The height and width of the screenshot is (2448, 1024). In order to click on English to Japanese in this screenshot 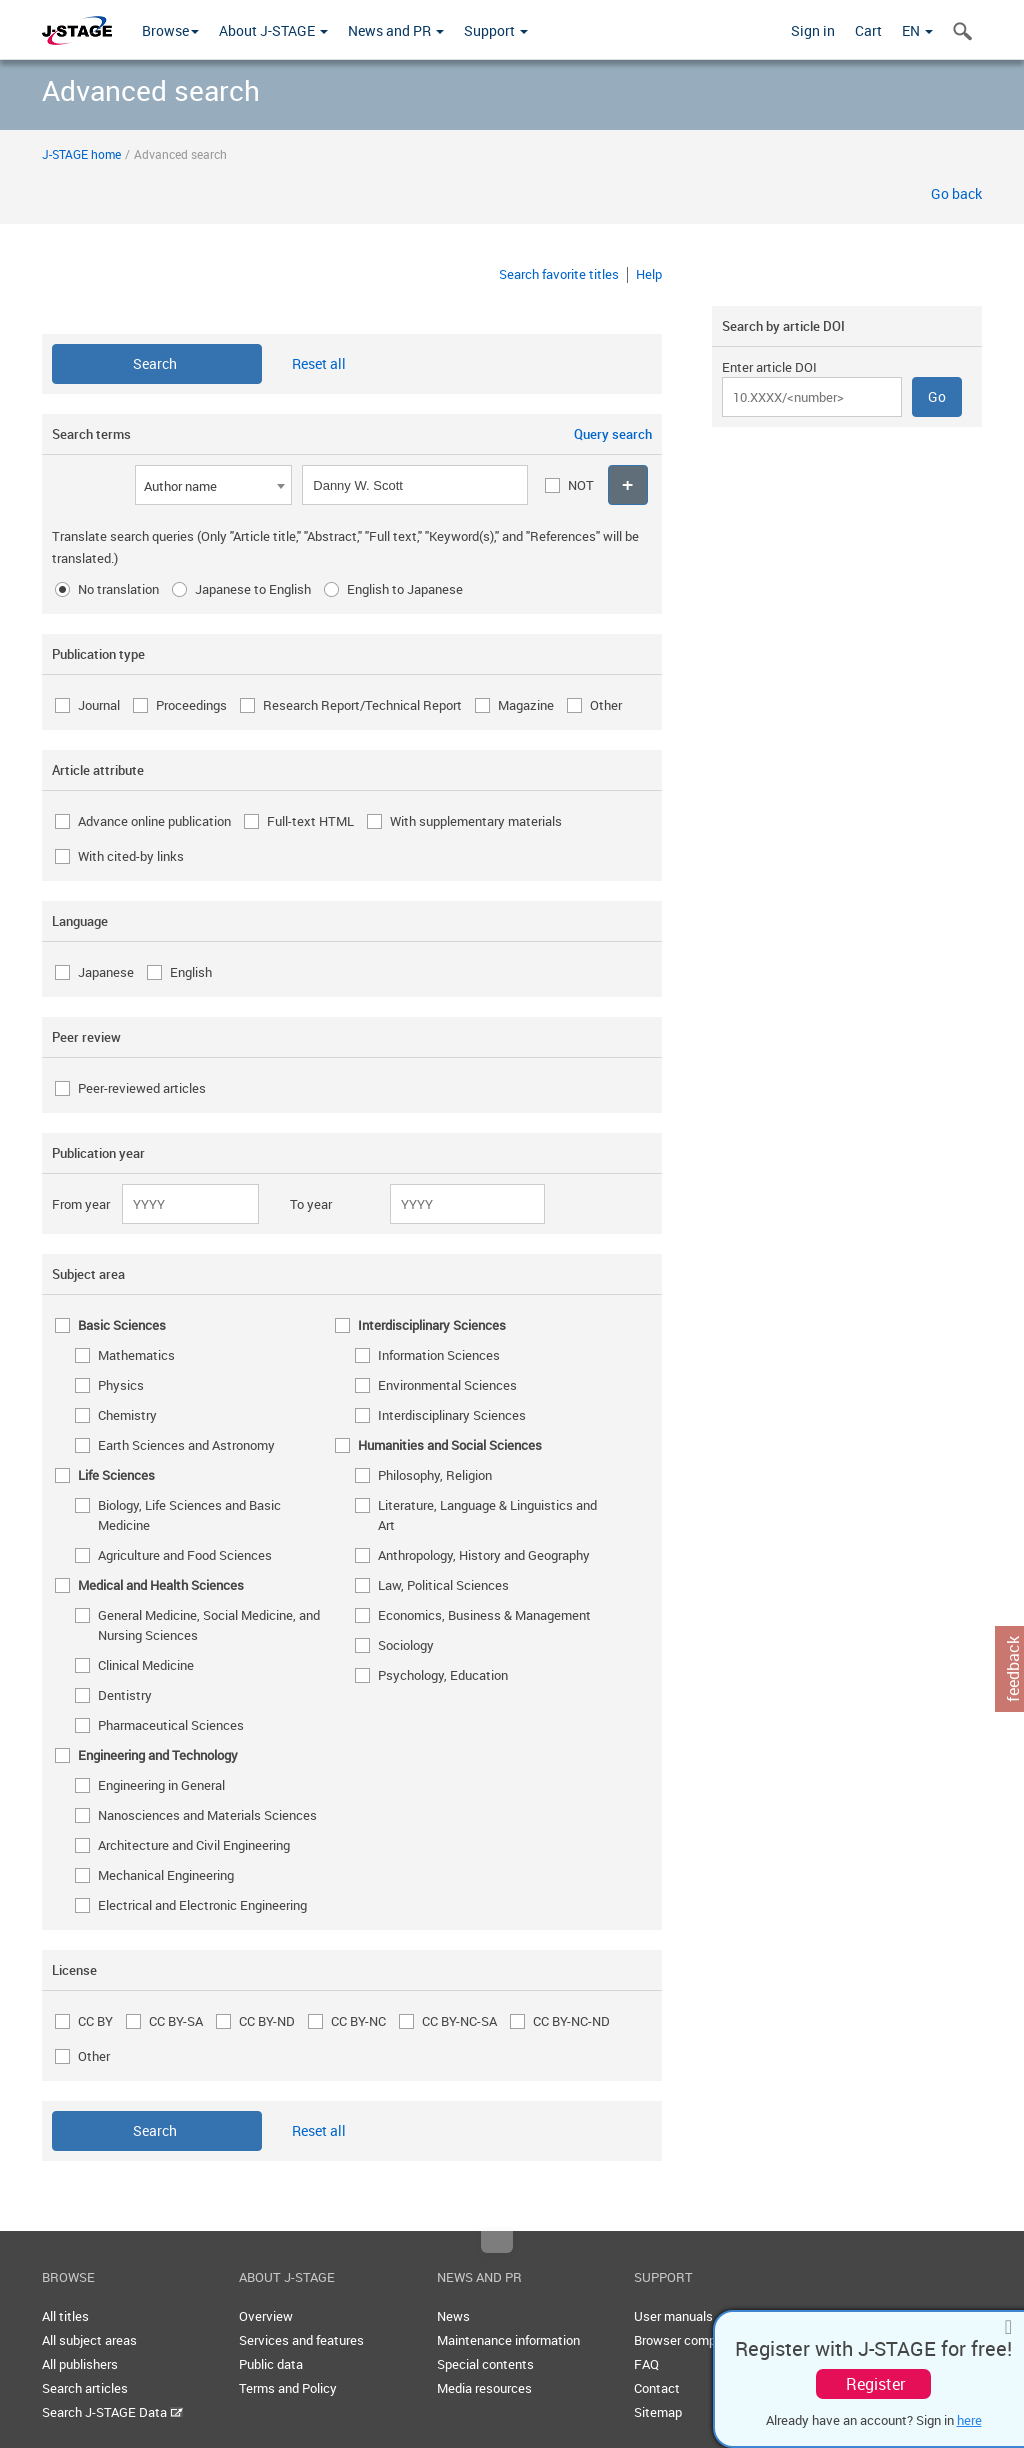, I will do `click(405, 589)`.